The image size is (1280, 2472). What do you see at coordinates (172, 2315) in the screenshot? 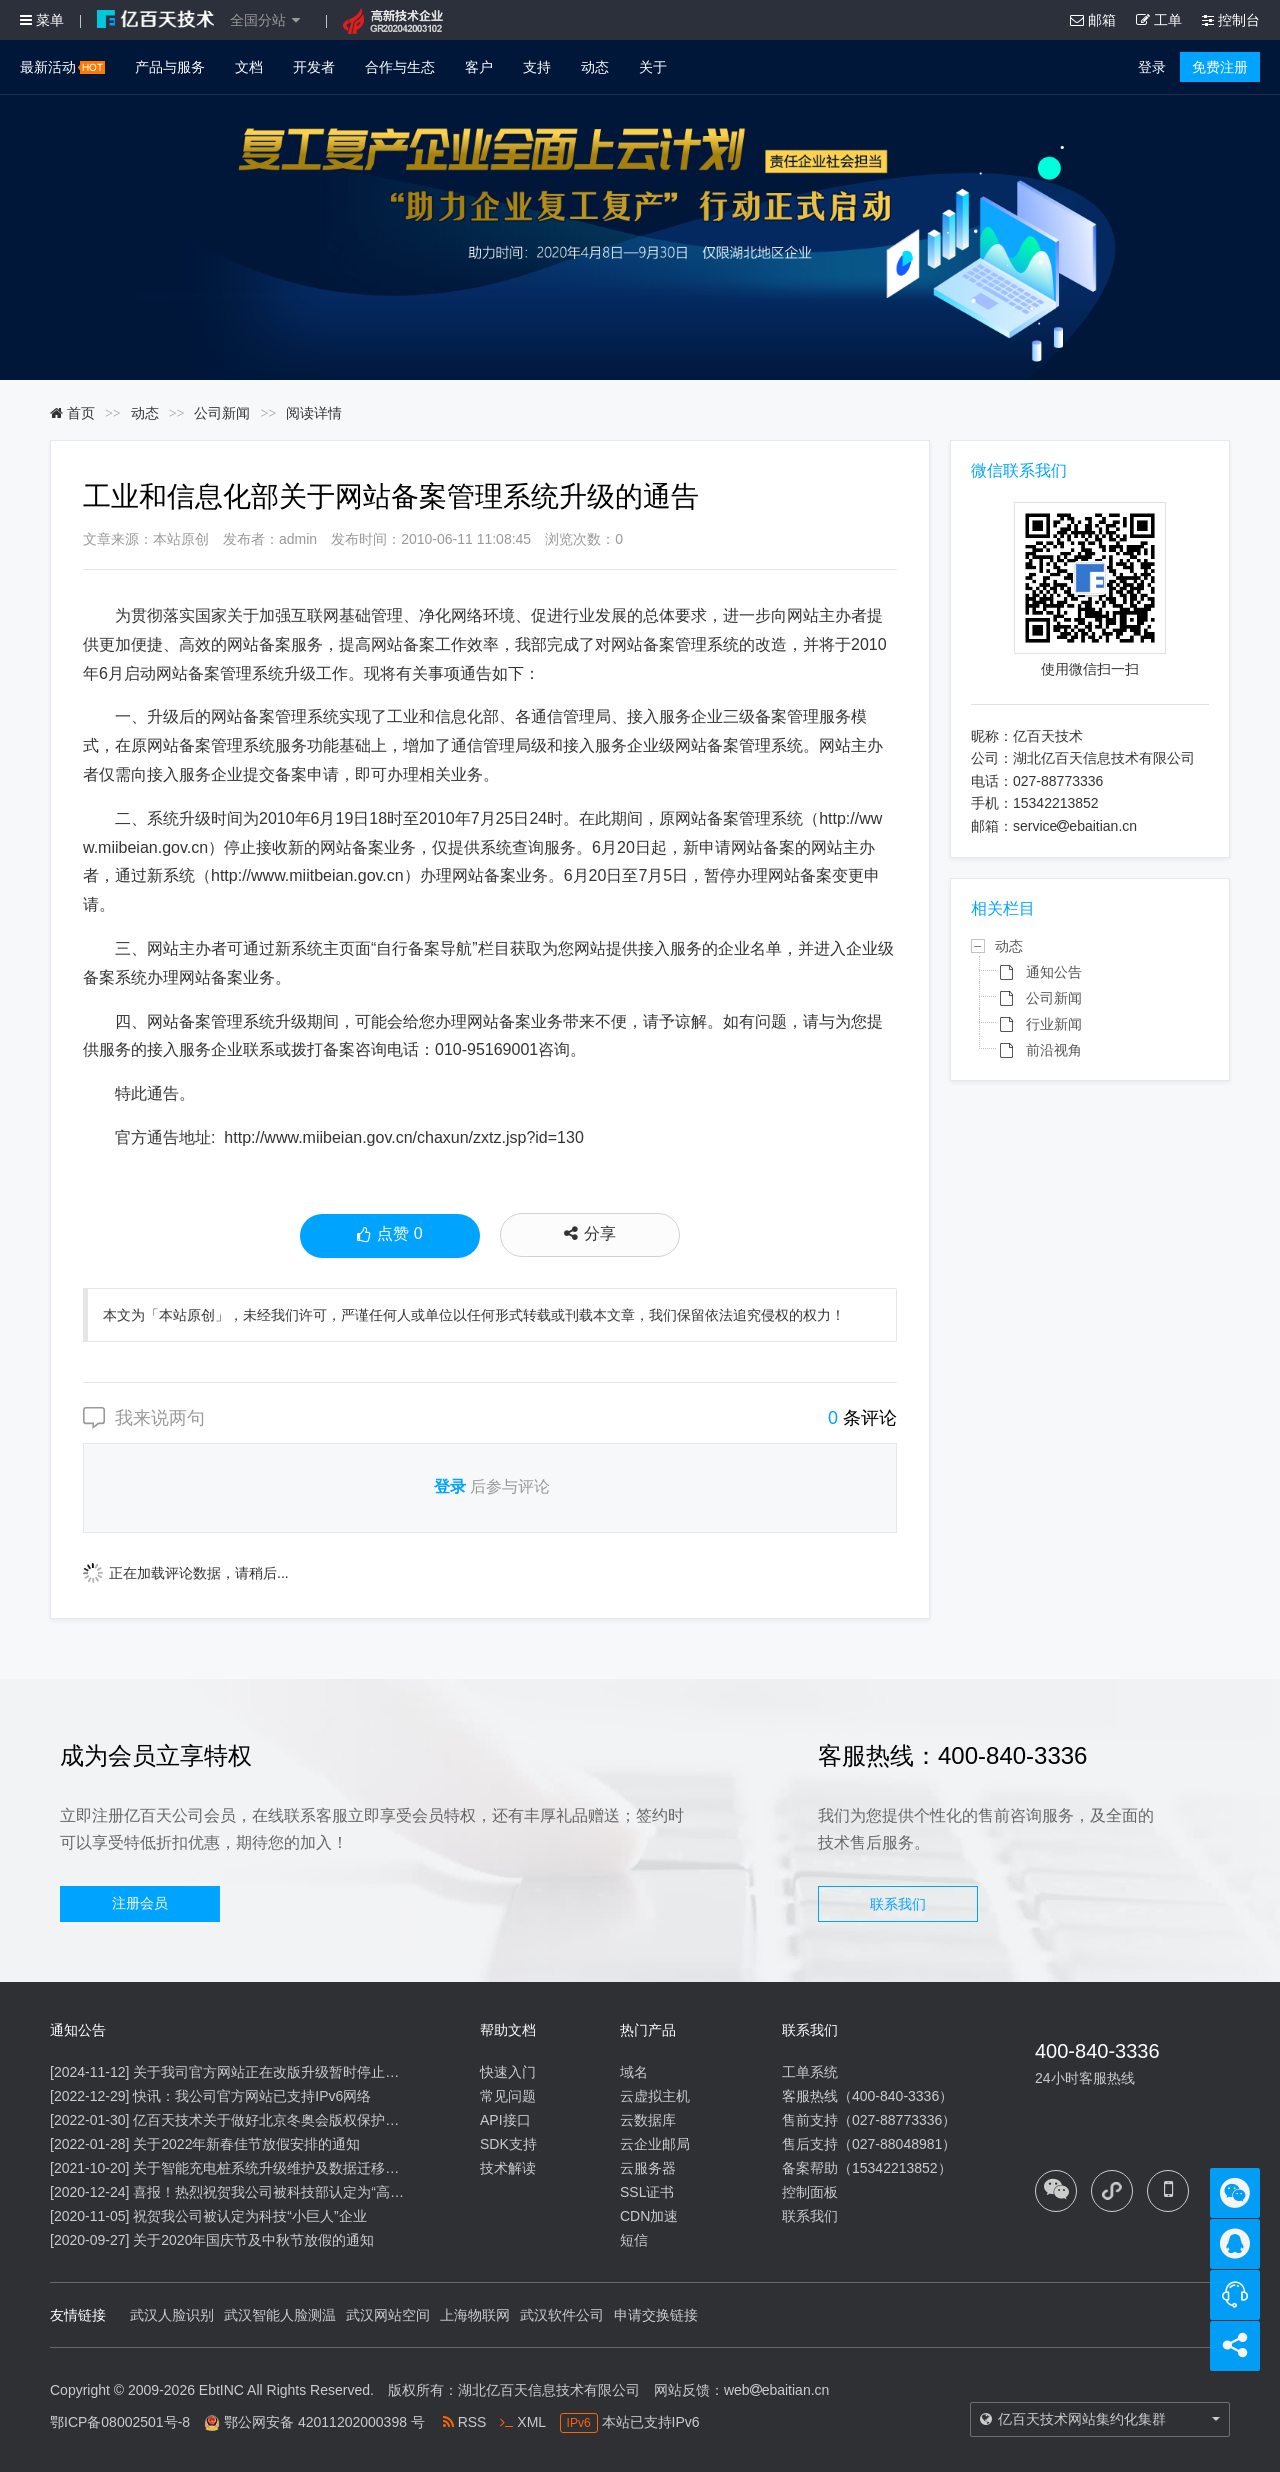
I see `武汉人脸识别` at bounding box center [172, 2315].